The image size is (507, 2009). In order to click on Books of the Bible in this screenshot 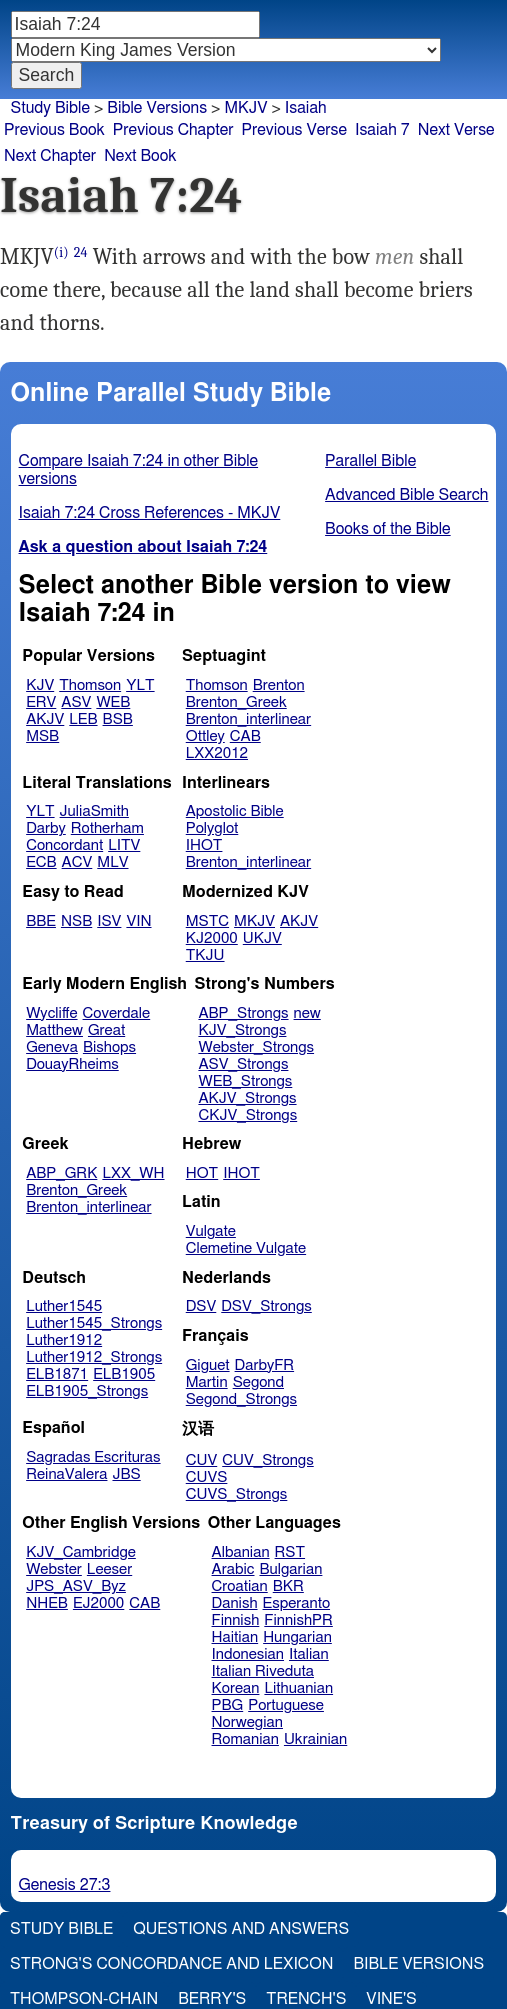, I will do `click(388, 529)`.